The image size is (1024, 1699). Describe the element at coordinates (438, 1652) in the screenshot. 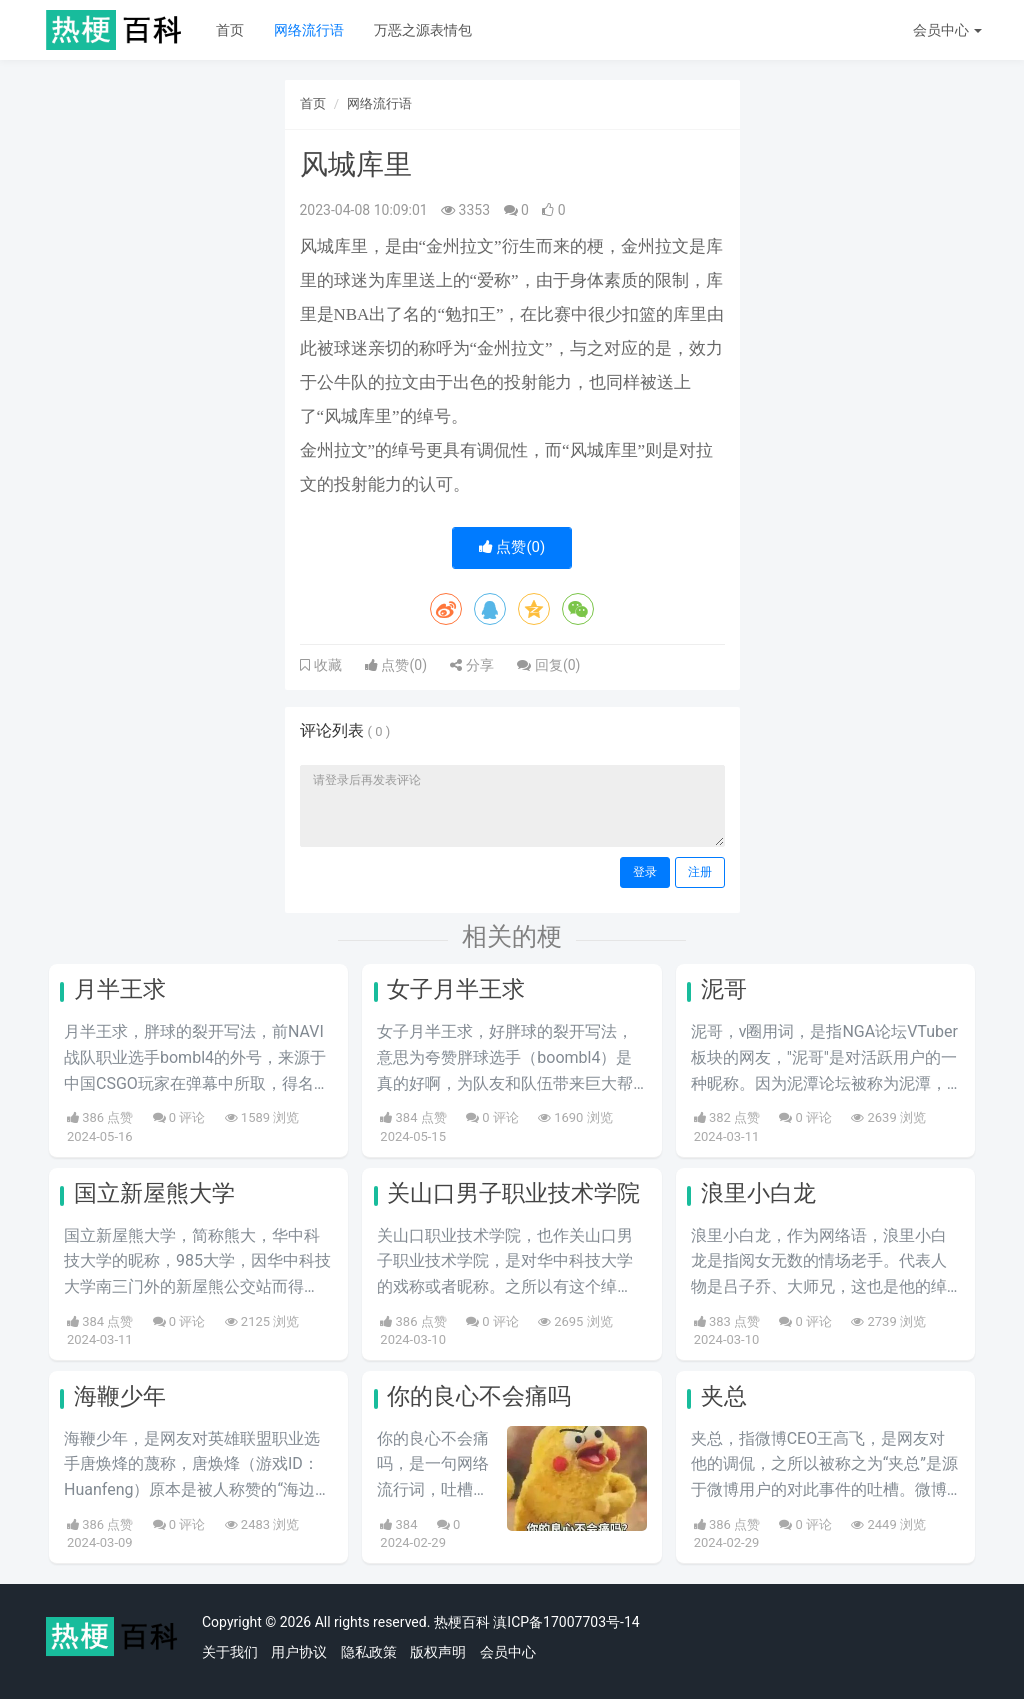

I see `版权声明` at that location.